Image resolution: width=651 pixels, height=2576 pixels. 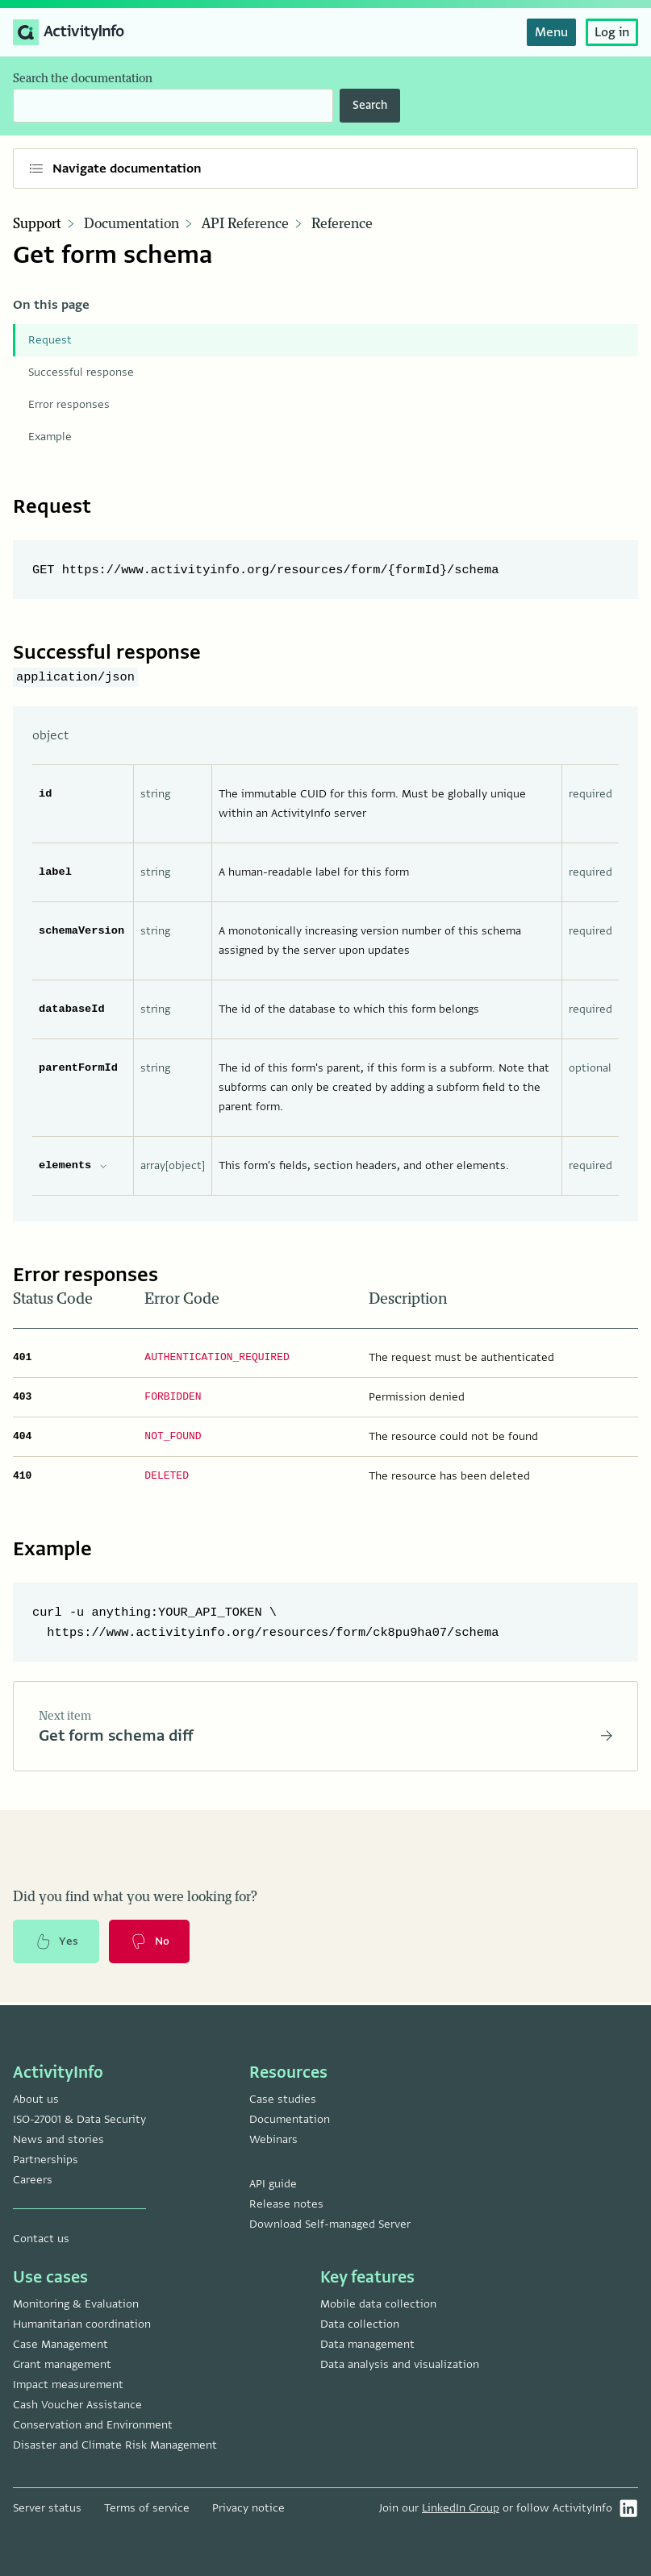 What do you see at coordinates (135, 1899) in the screenshot?
I see `Did you find what you were looking for?` at bounding box center [135, 1899].